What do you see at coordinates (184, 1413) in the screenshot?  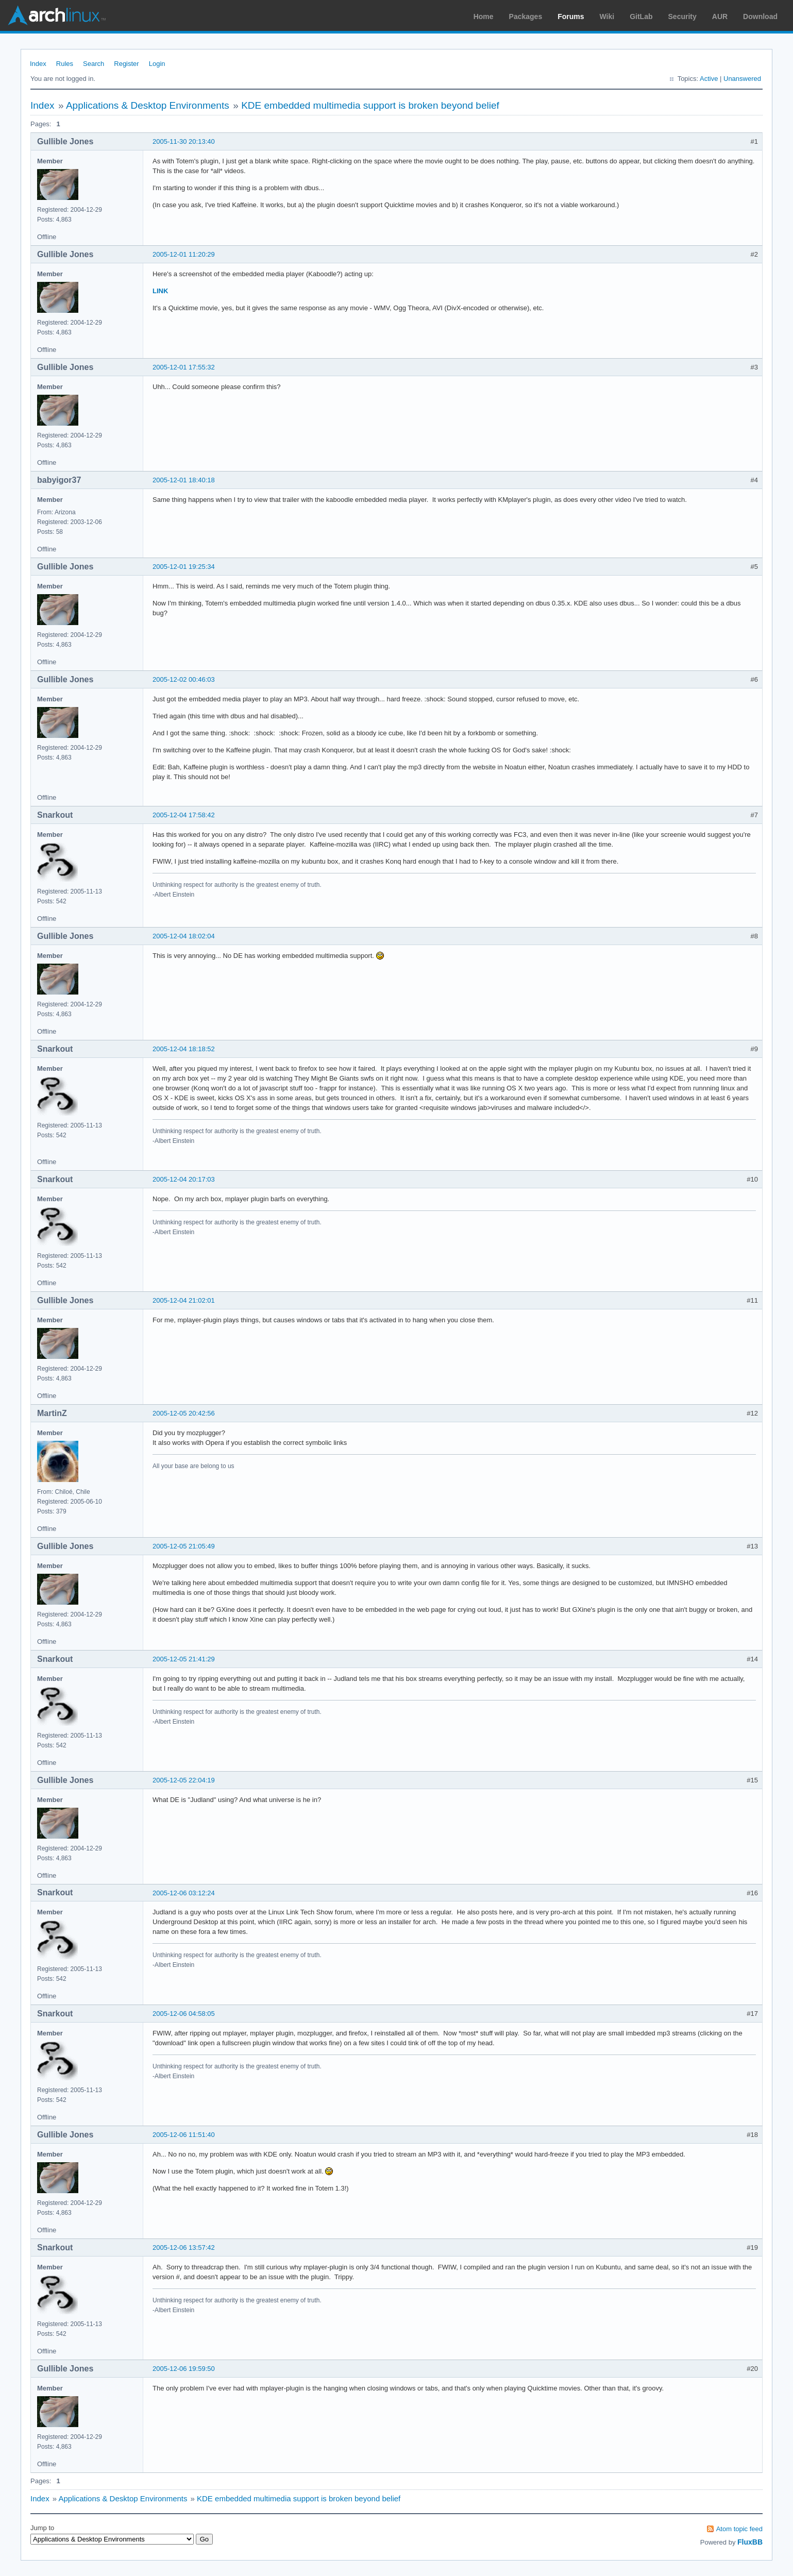 I see `2005-12-05 20:42:56` at bounding box center [184, 1413].